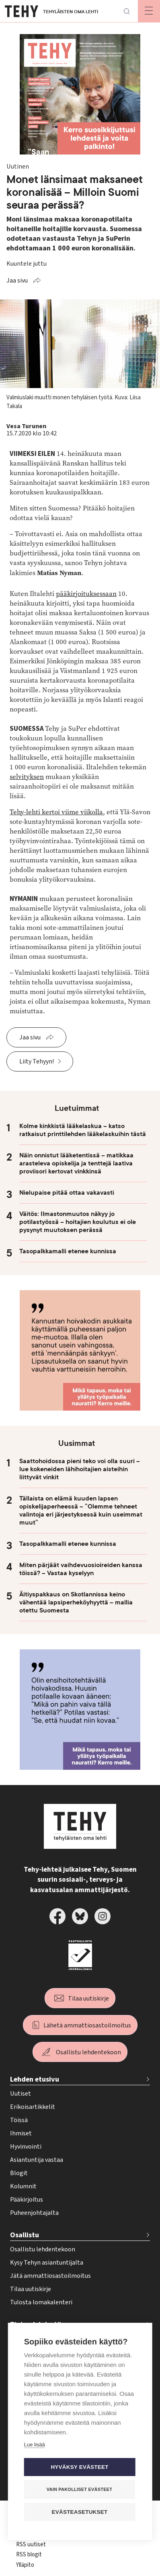  What do you see at coordinates (79, 2489) in the screenshot?
I see `Vain pakolliset evästeet` at bounding box center [79, 2489].